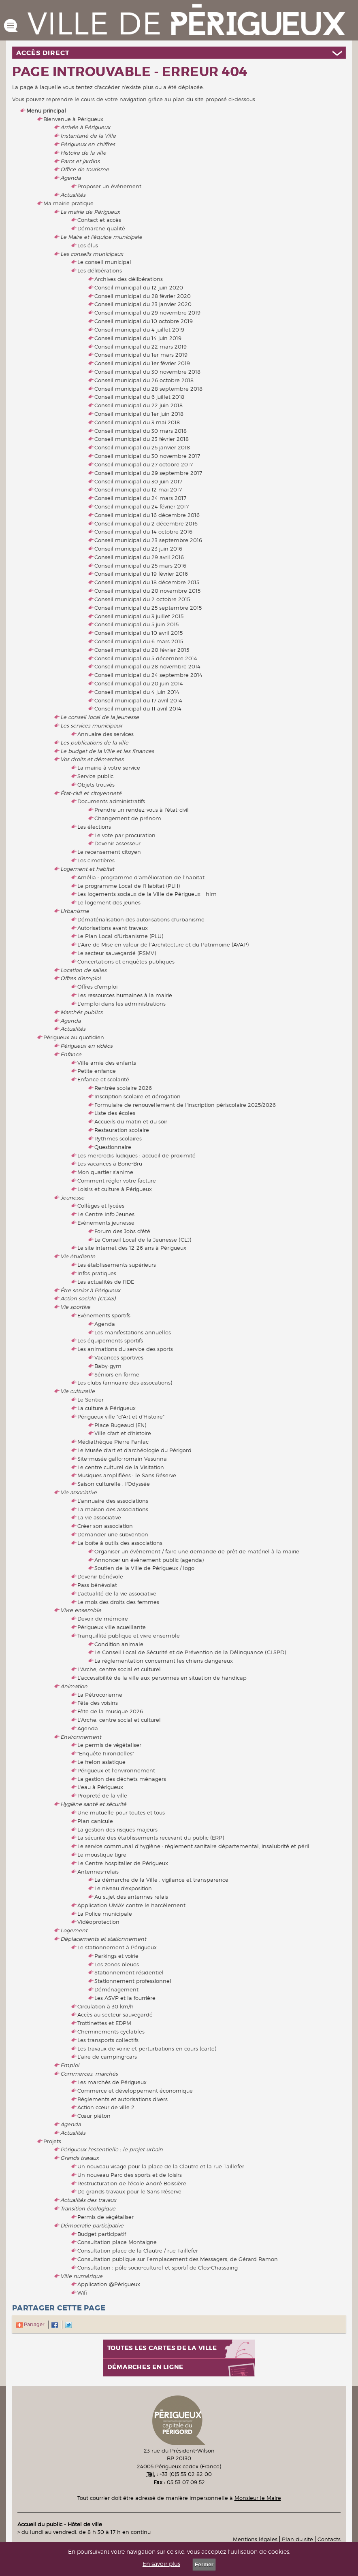 The width and height of the screenshot is (358, 2576). I want to click on Conseil municipal du 20 novembre 2015, so click(147, 590).